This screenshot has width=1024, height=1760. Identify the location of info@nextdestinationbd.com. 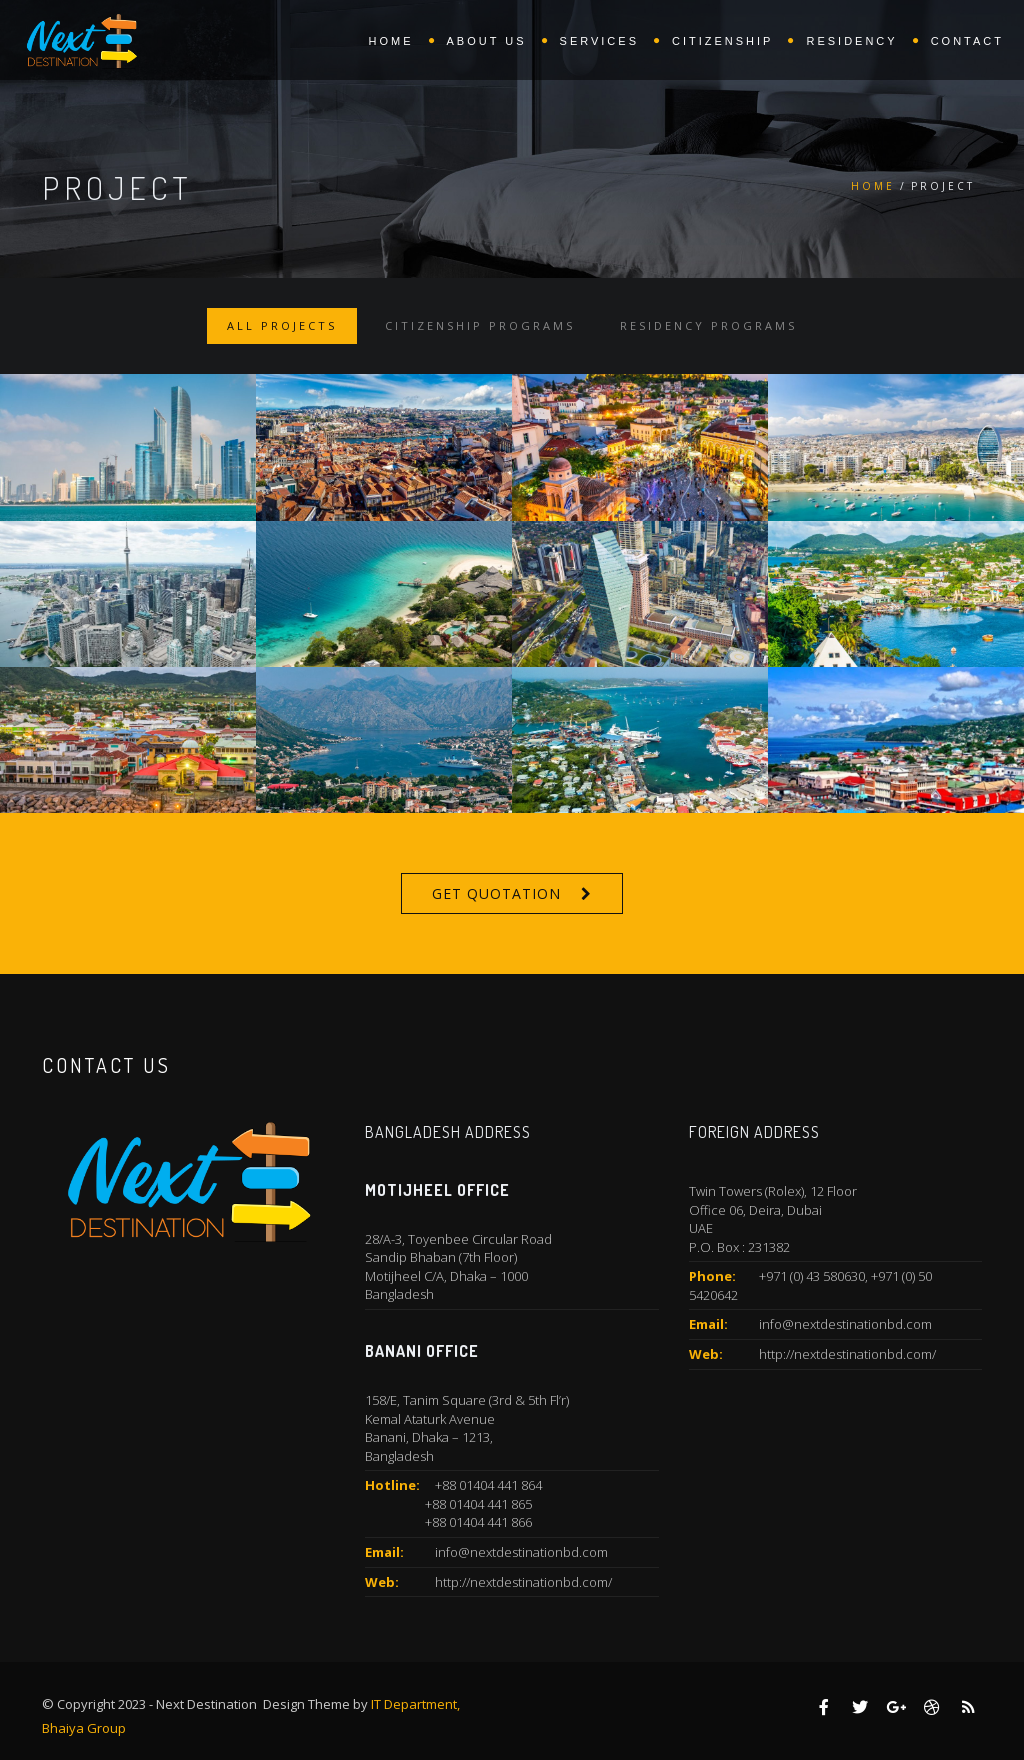
(521, 1552).